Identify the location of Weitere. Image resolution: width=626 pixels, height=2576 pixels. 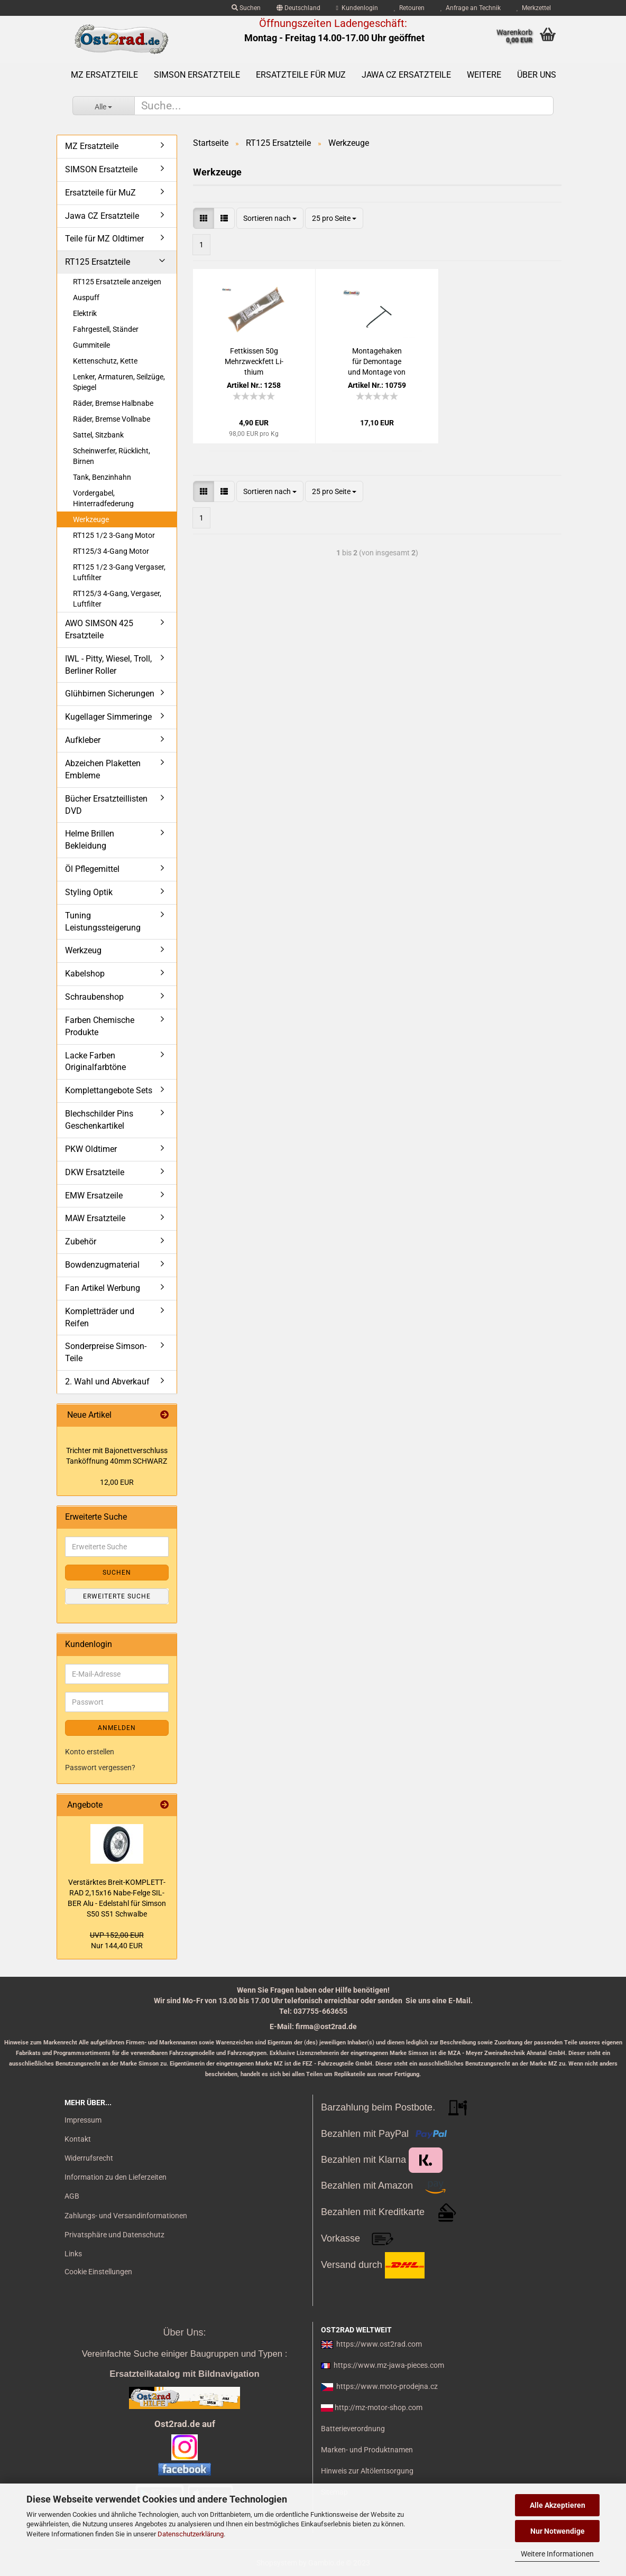
(484, 75).